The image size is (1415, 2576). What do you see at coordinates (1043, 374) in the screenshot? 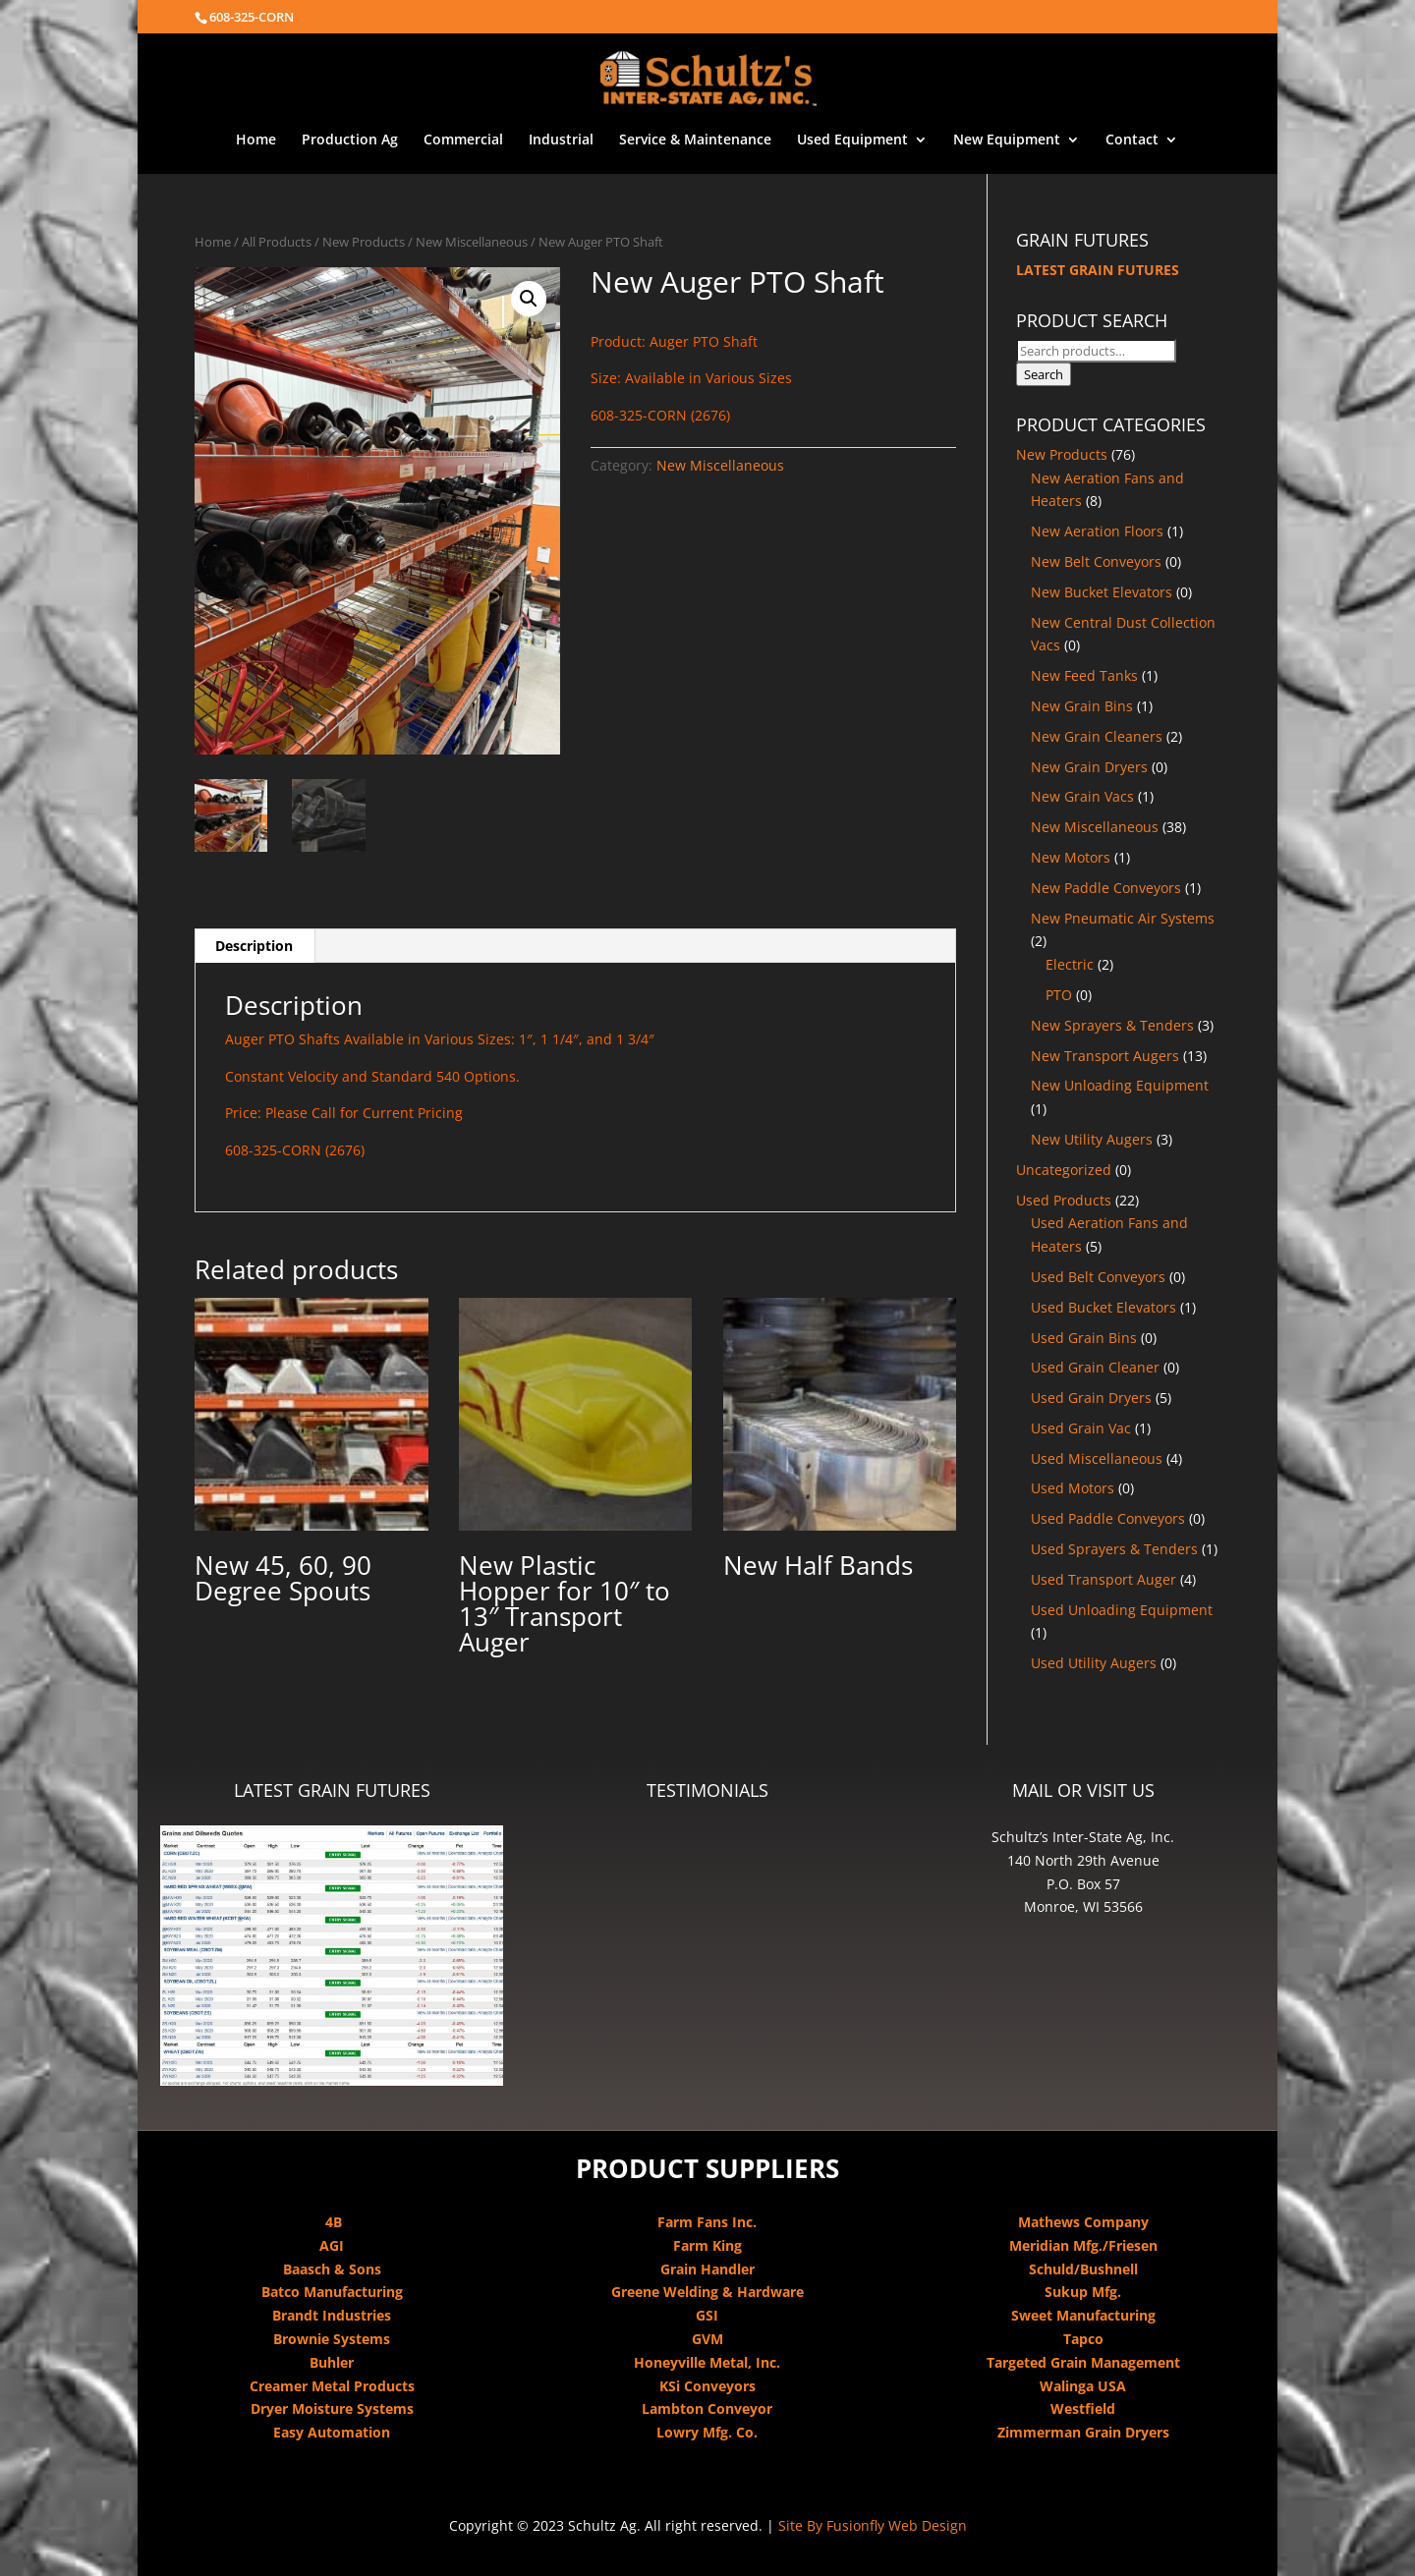
I see `Search` at bounding box center [1043, 374].